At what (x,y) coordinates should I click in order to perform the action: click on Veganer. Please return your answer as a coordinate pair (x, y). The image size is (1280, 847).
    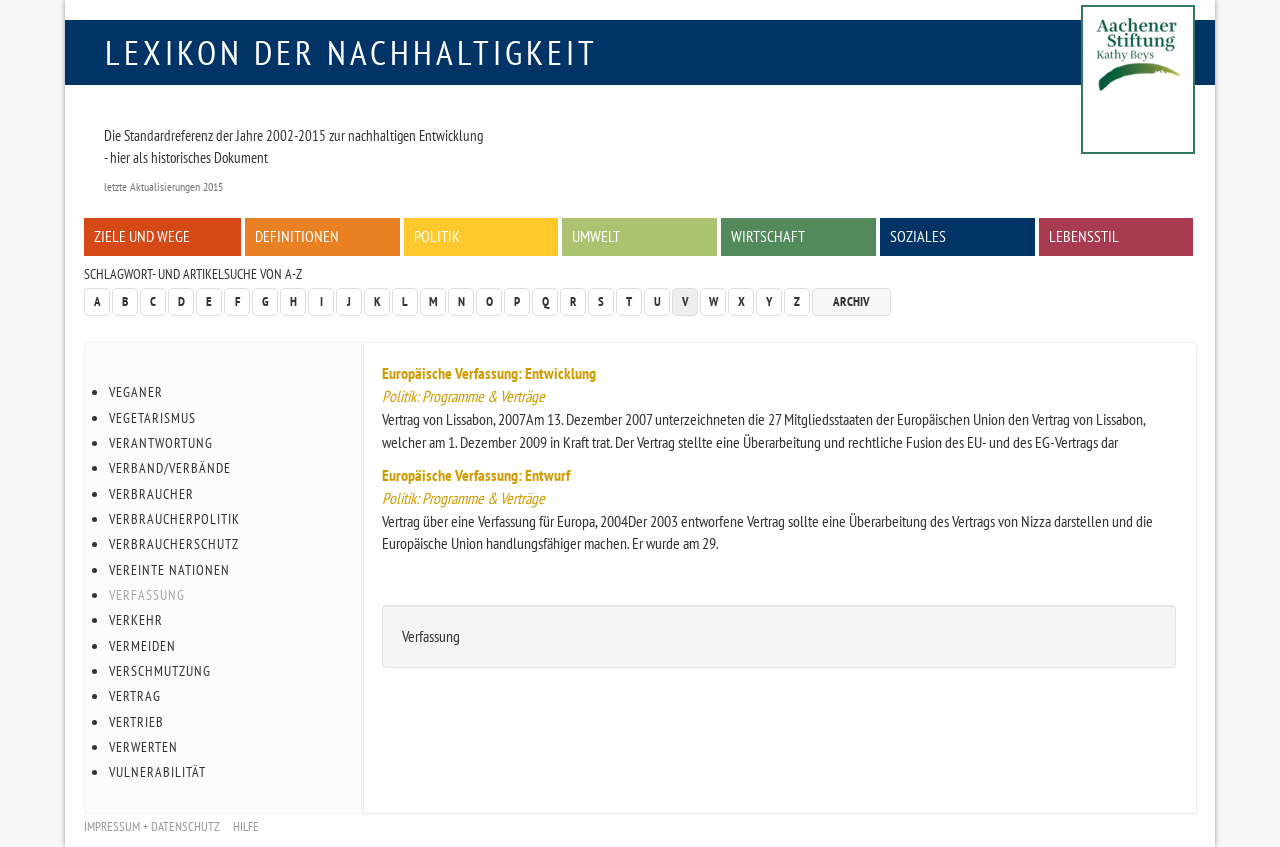
    Looking at the image, I should click on (136, 392).